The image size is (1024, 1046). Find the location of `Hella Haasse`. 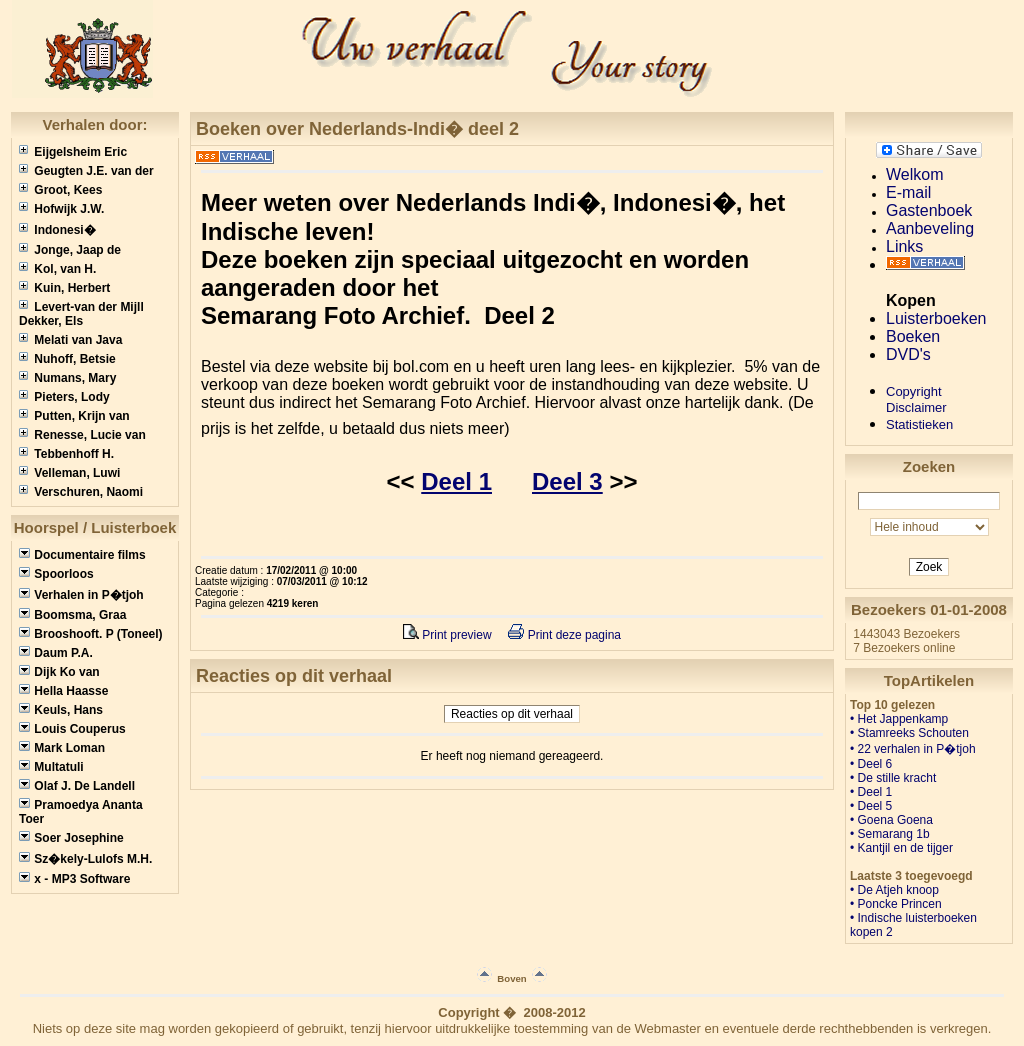

Hella Haasse is located at coordinates (63, 691).